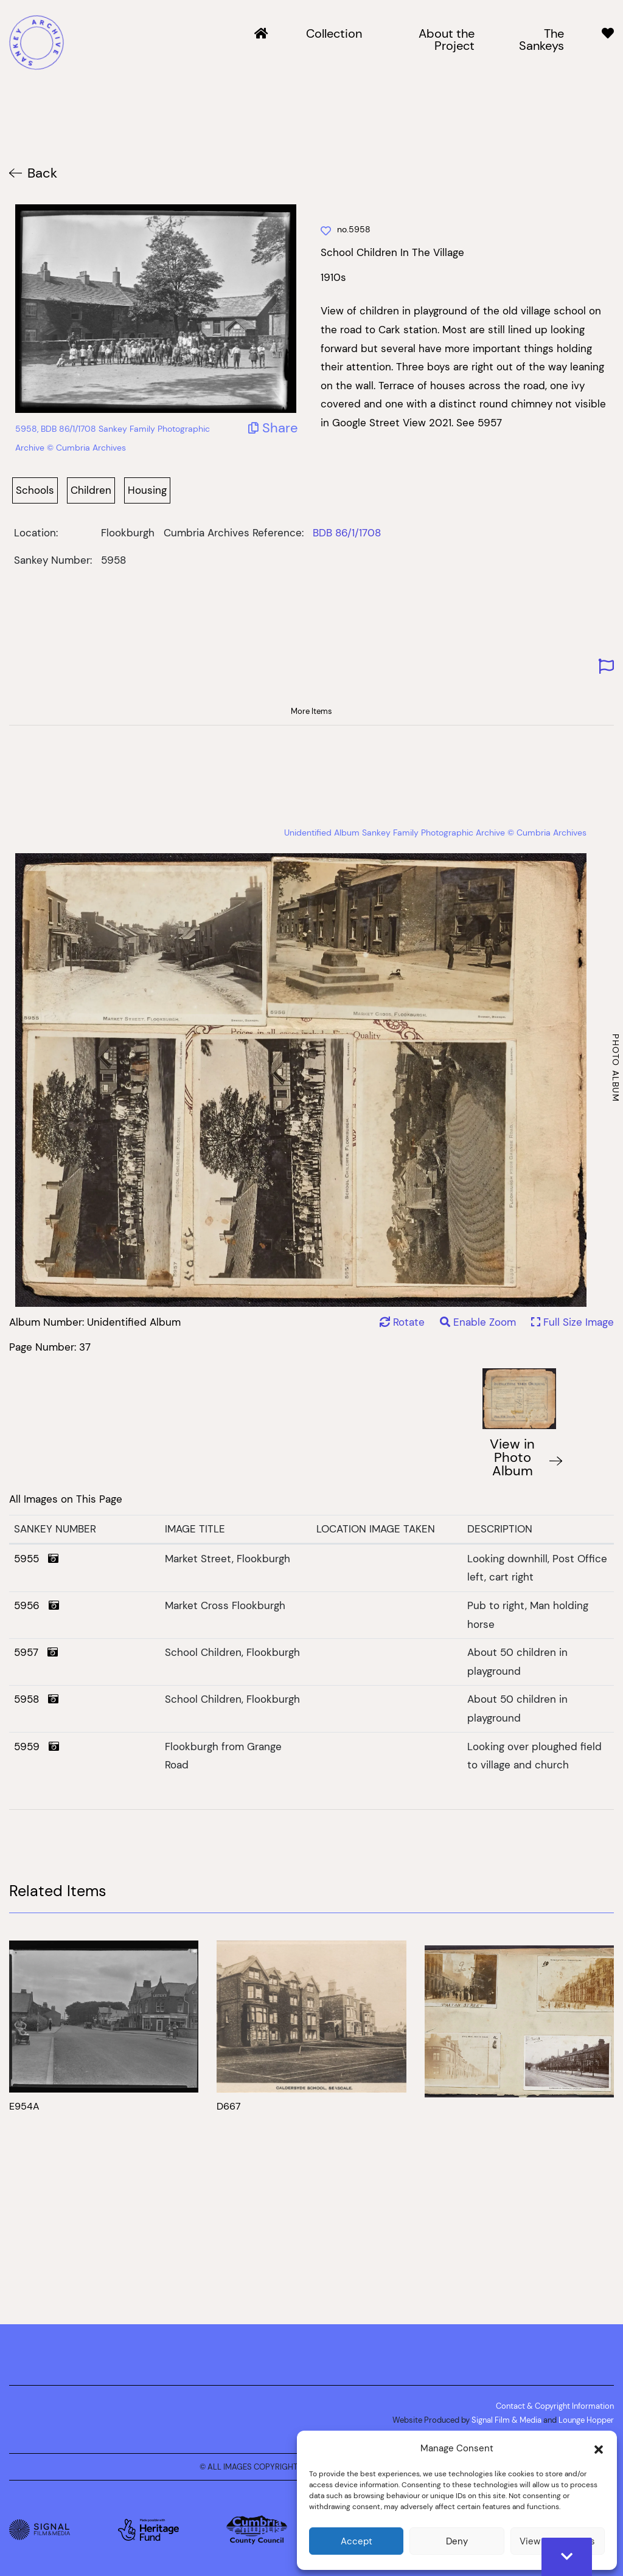 The height and width of the screenshot is (2576, 623). I want to click on About the Project, so click(447, 40).